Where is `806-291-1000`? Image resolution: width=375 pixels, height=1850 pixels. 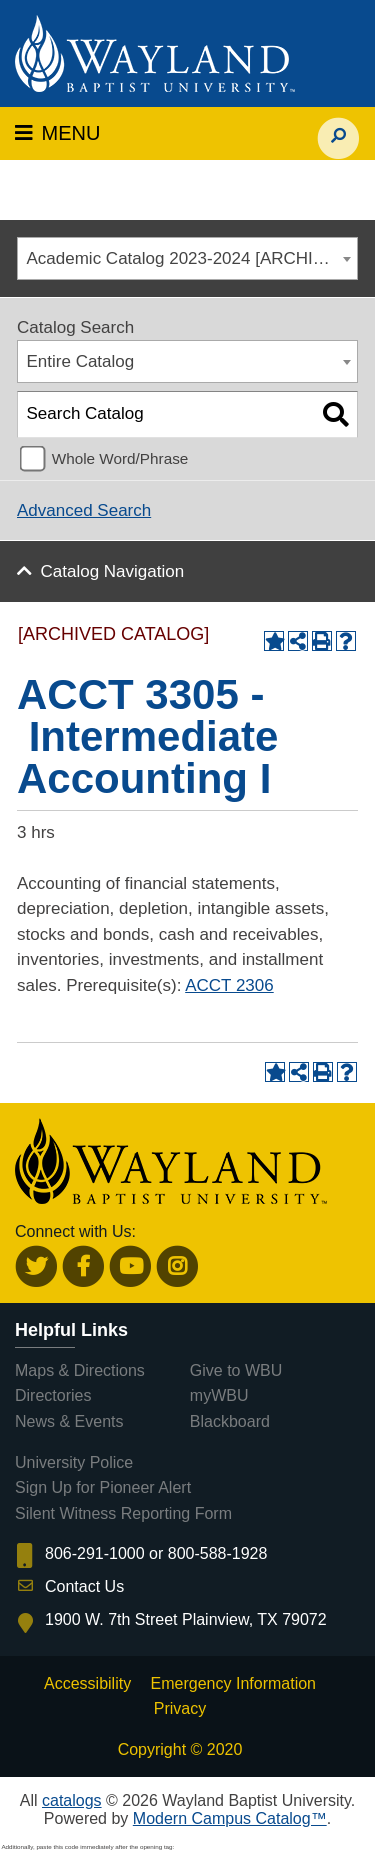
806-291-1000 is located at coordinates (95, 1553).